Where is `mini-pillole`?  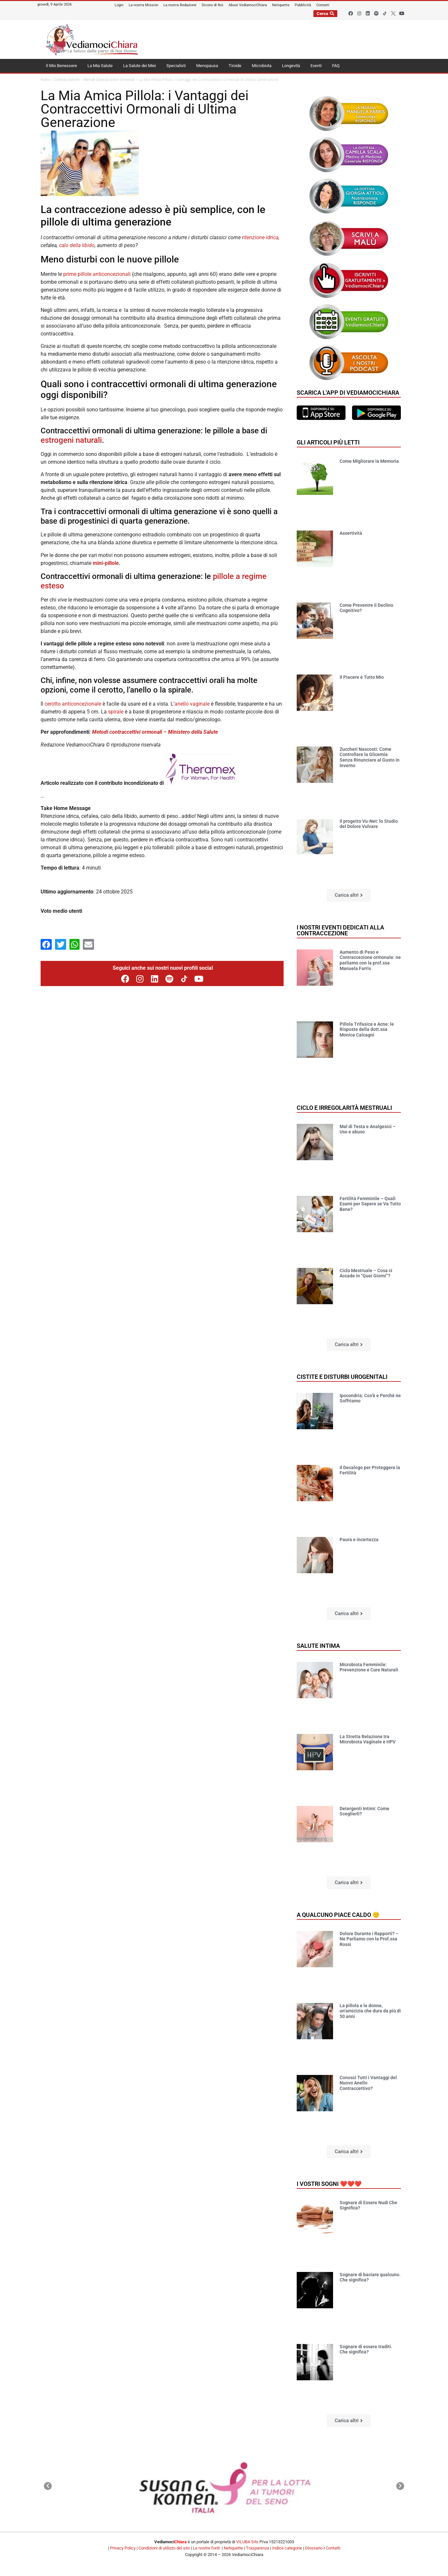 mini-pillole is located at coordinates (105, 563).